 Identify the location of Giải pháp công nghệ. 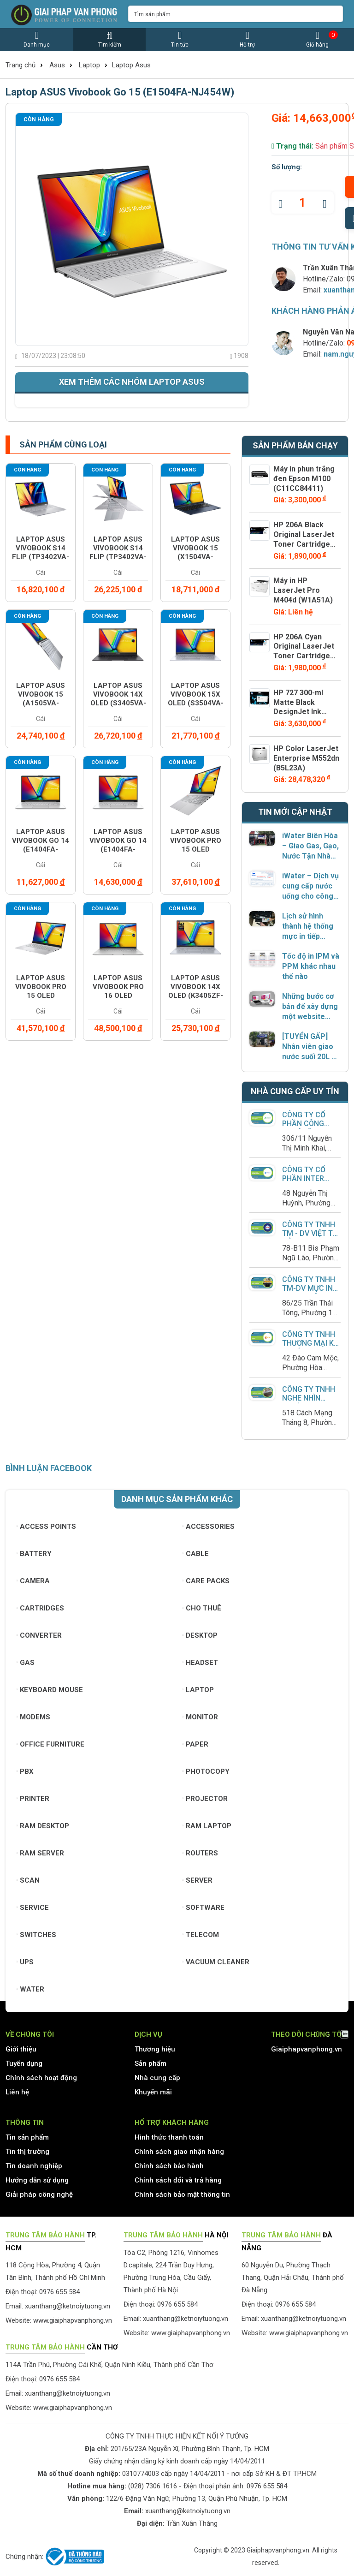
(39, 2194).